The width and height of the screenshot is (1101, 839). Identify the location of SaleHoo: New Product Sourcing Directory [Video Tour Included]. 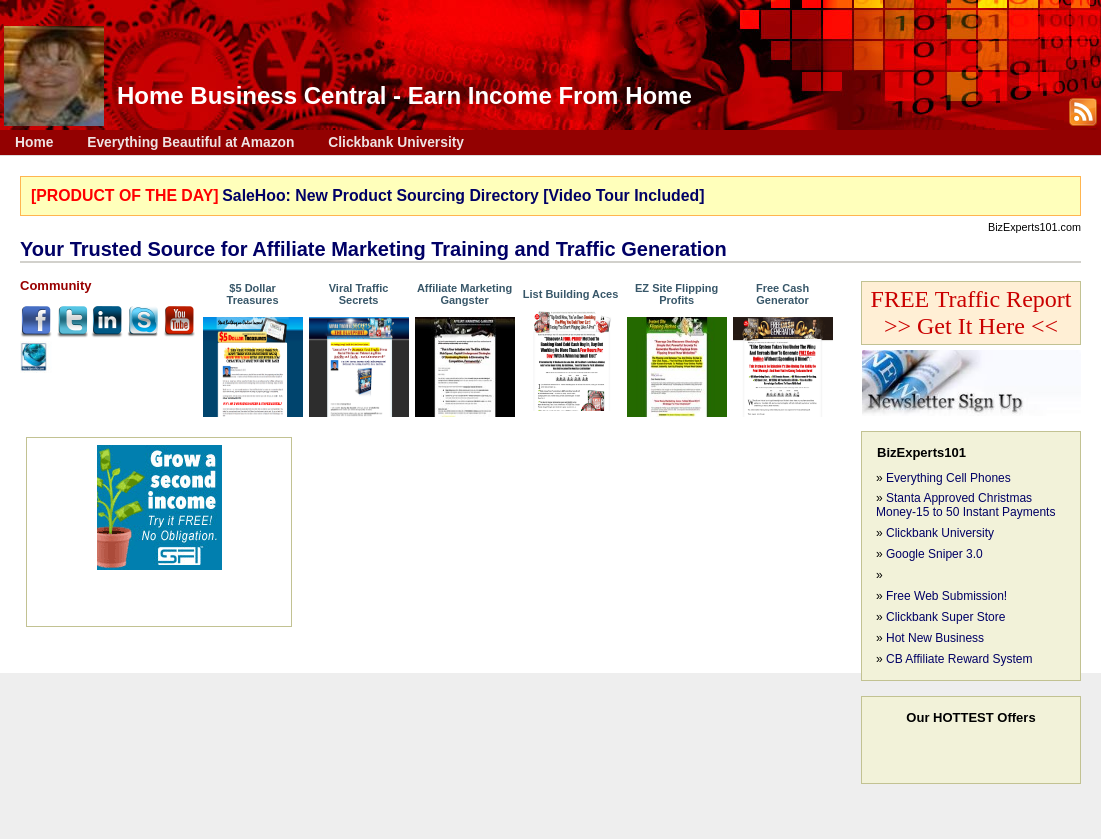
(463, 195).